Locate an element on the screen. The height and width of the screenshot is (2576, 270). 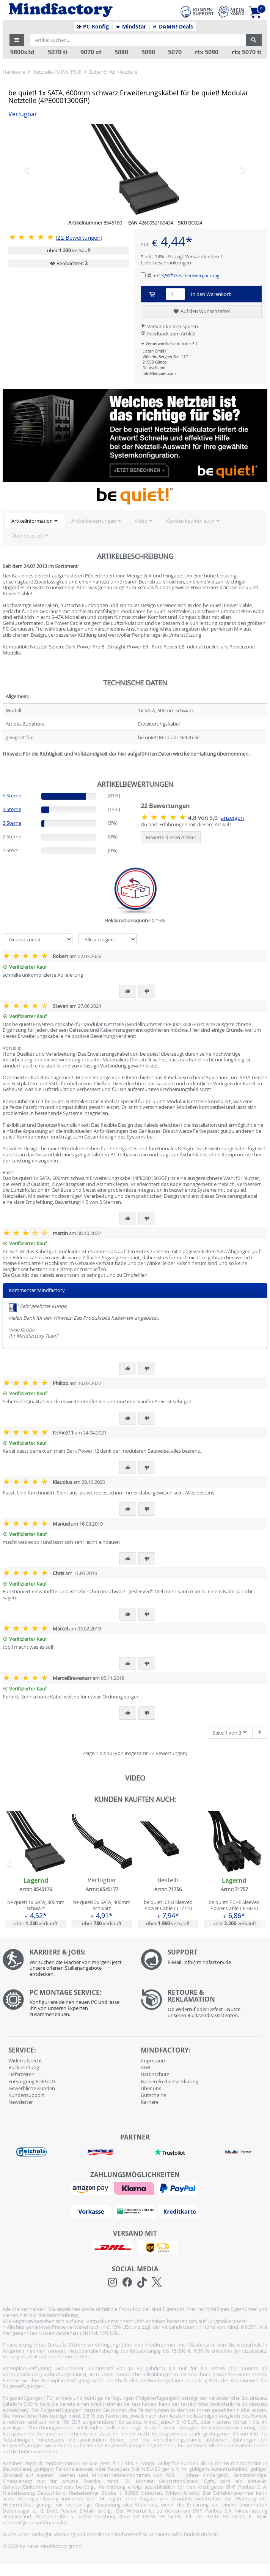
Kunden kauften auch is located at coordinates (190, 520).